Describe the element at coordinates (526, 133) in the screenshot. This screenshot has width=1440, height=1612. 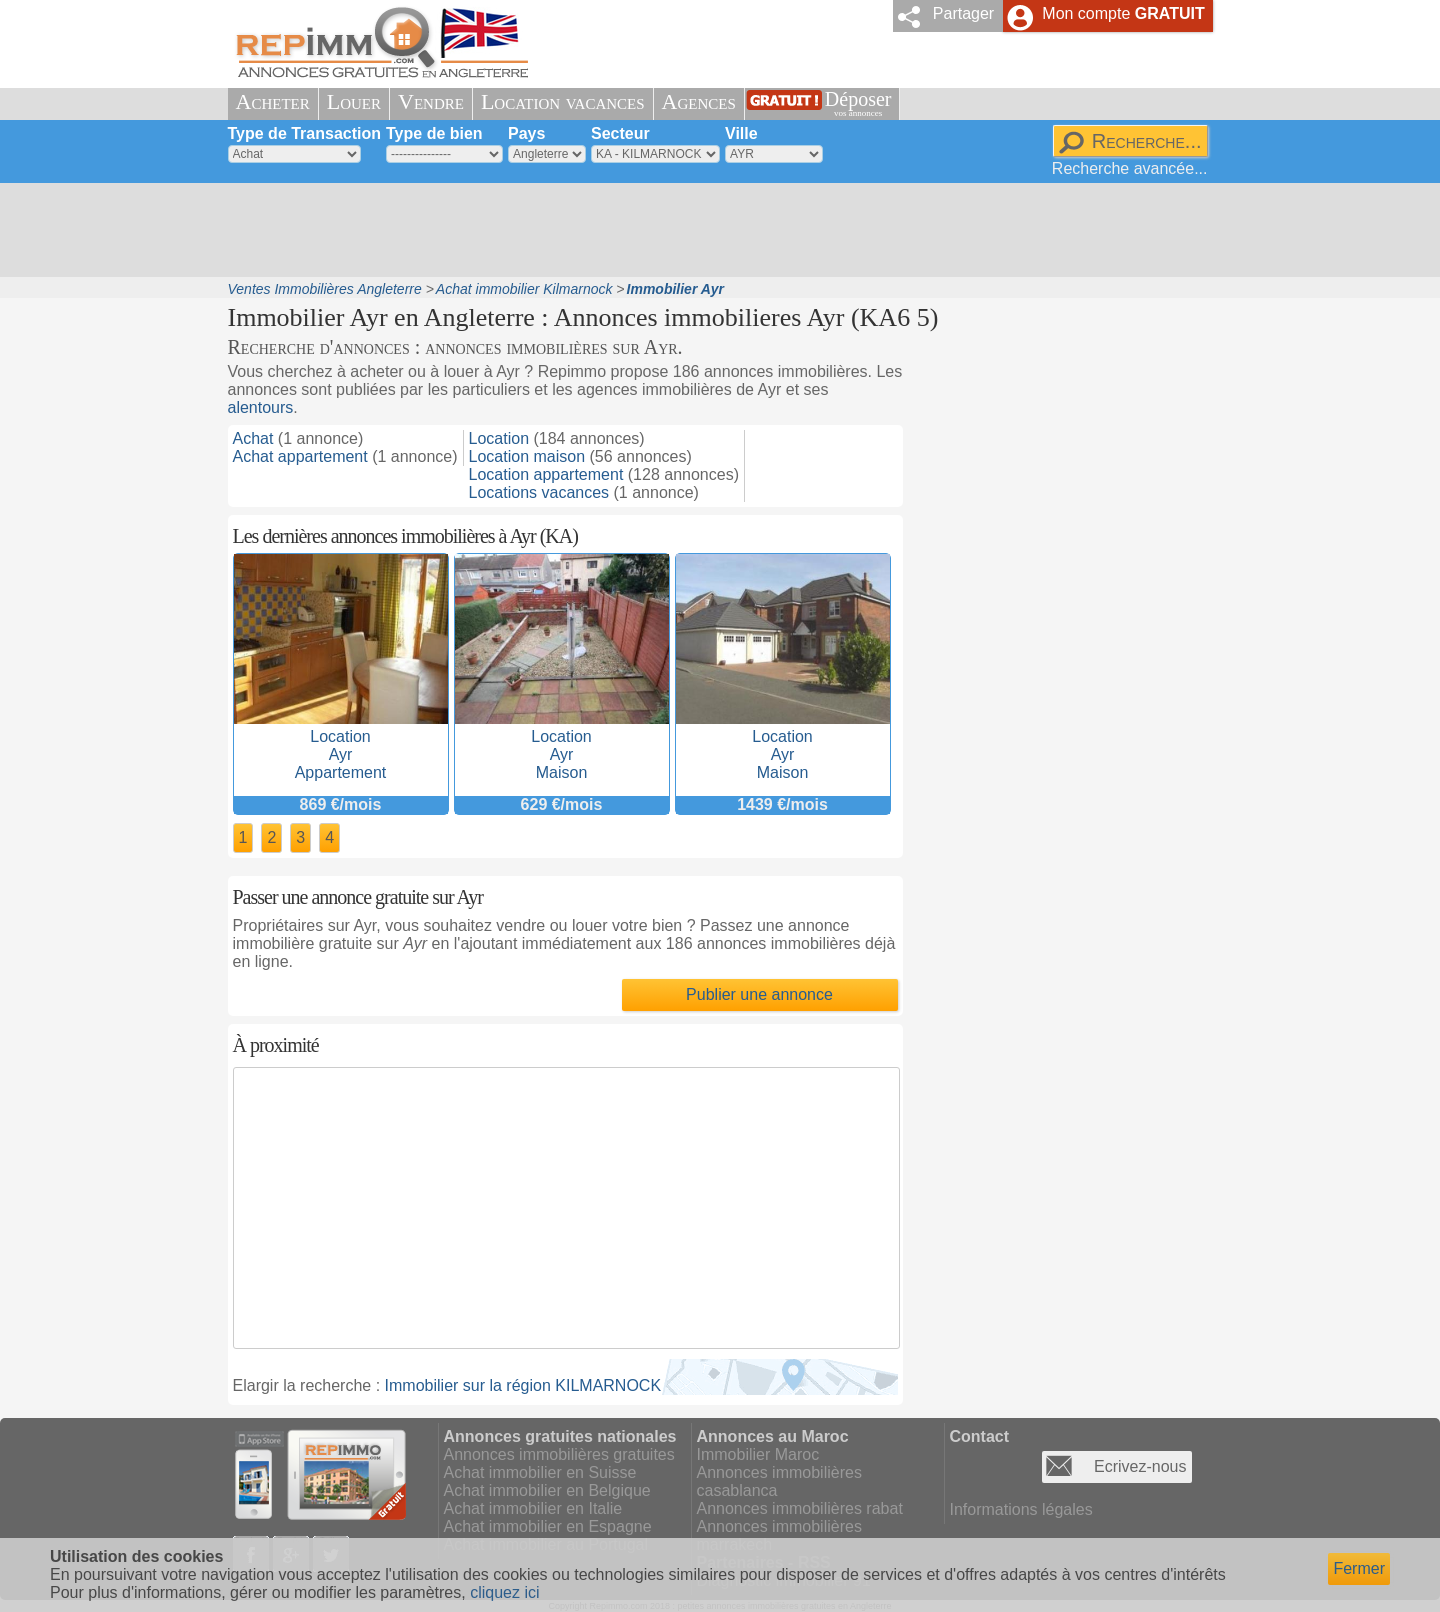
I see `Pays` at that location.